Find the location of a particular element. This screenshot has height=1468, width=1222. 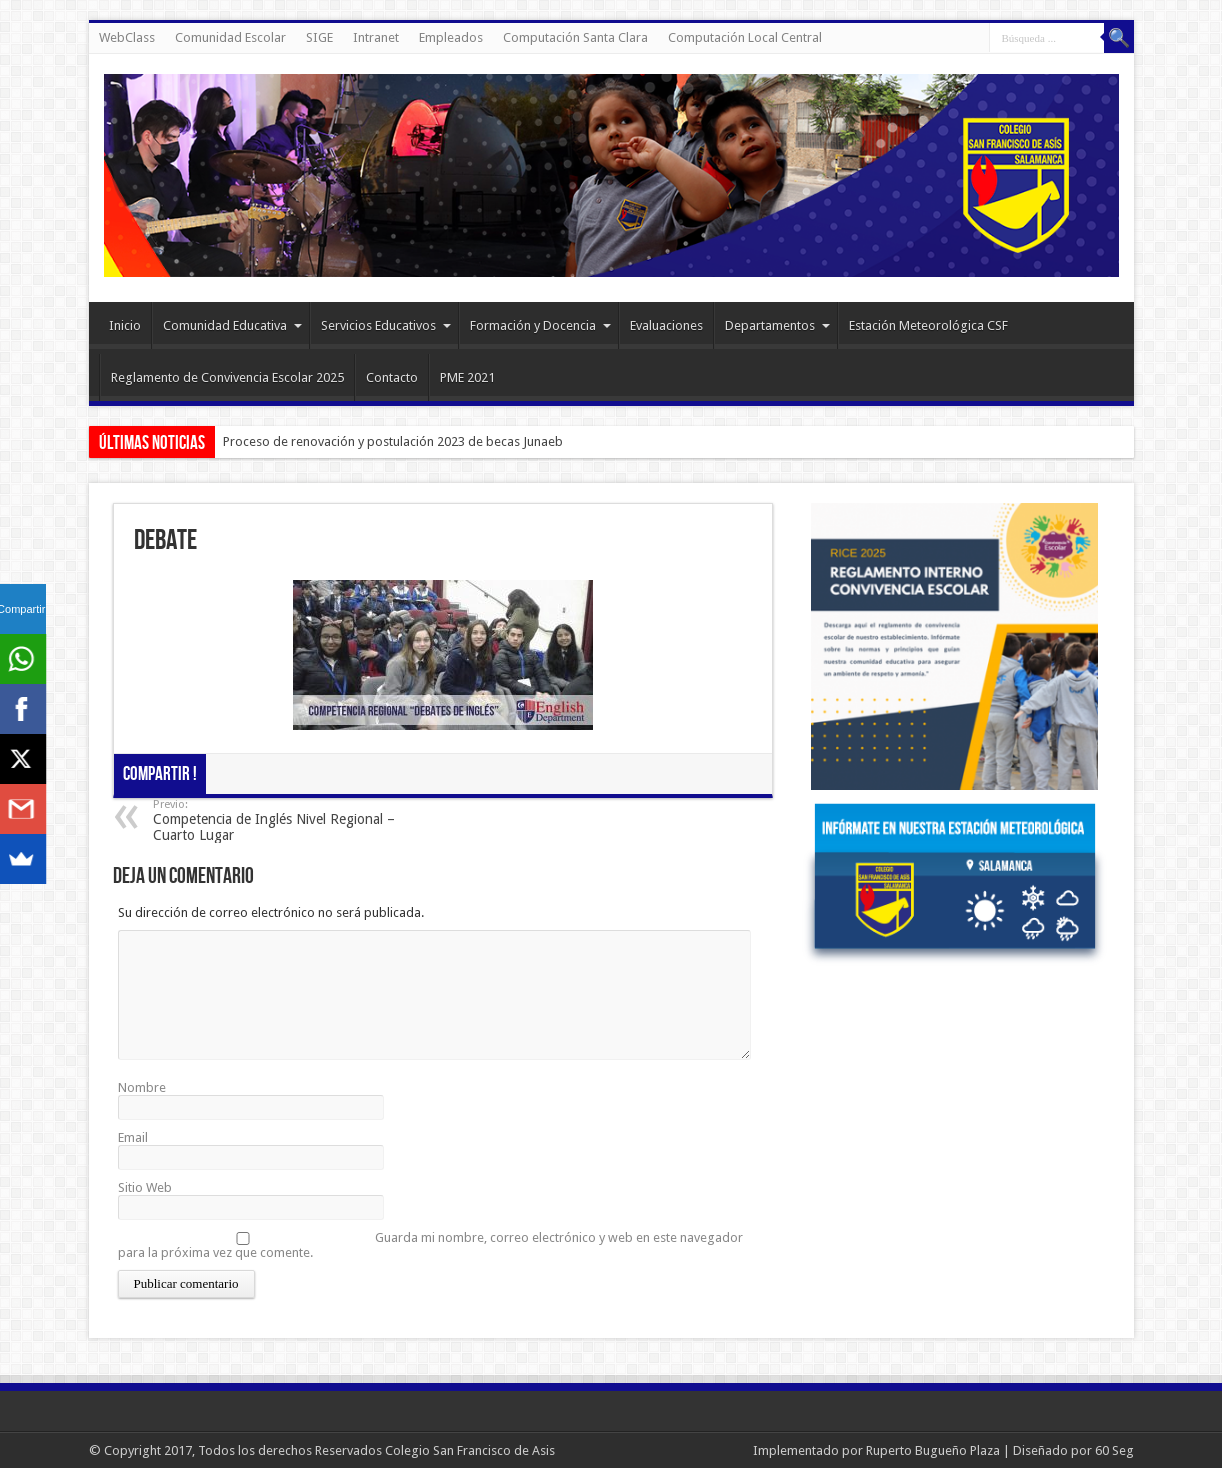

Comunidad Educativa is located at coordinates (232, 325).